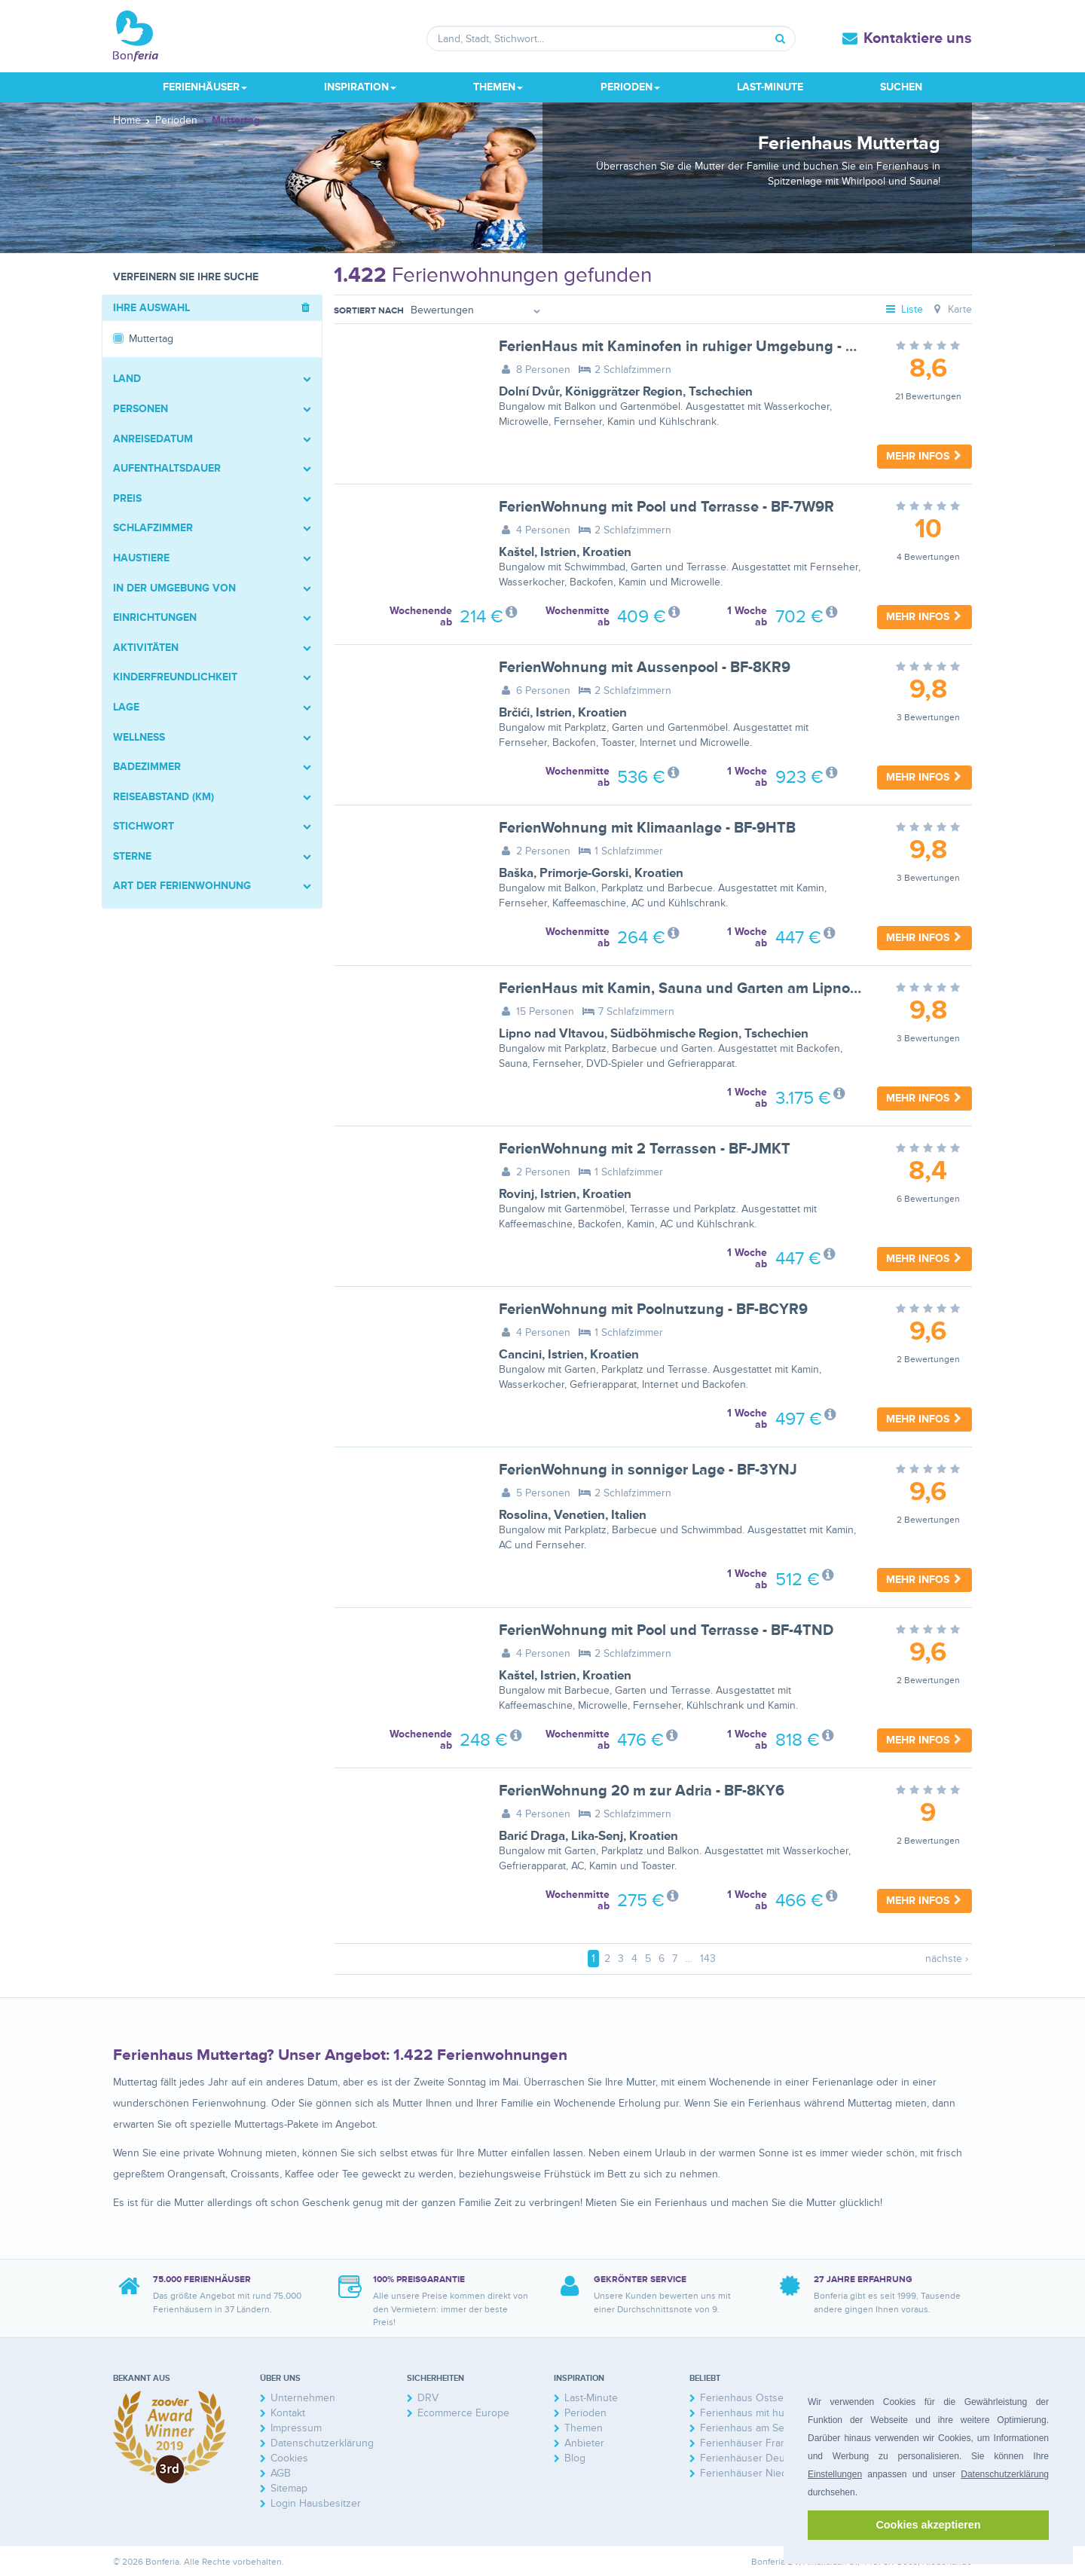 The width and height of the screenshot is (1085, 2576). I want to click on Perioden, so click(585, 2412).